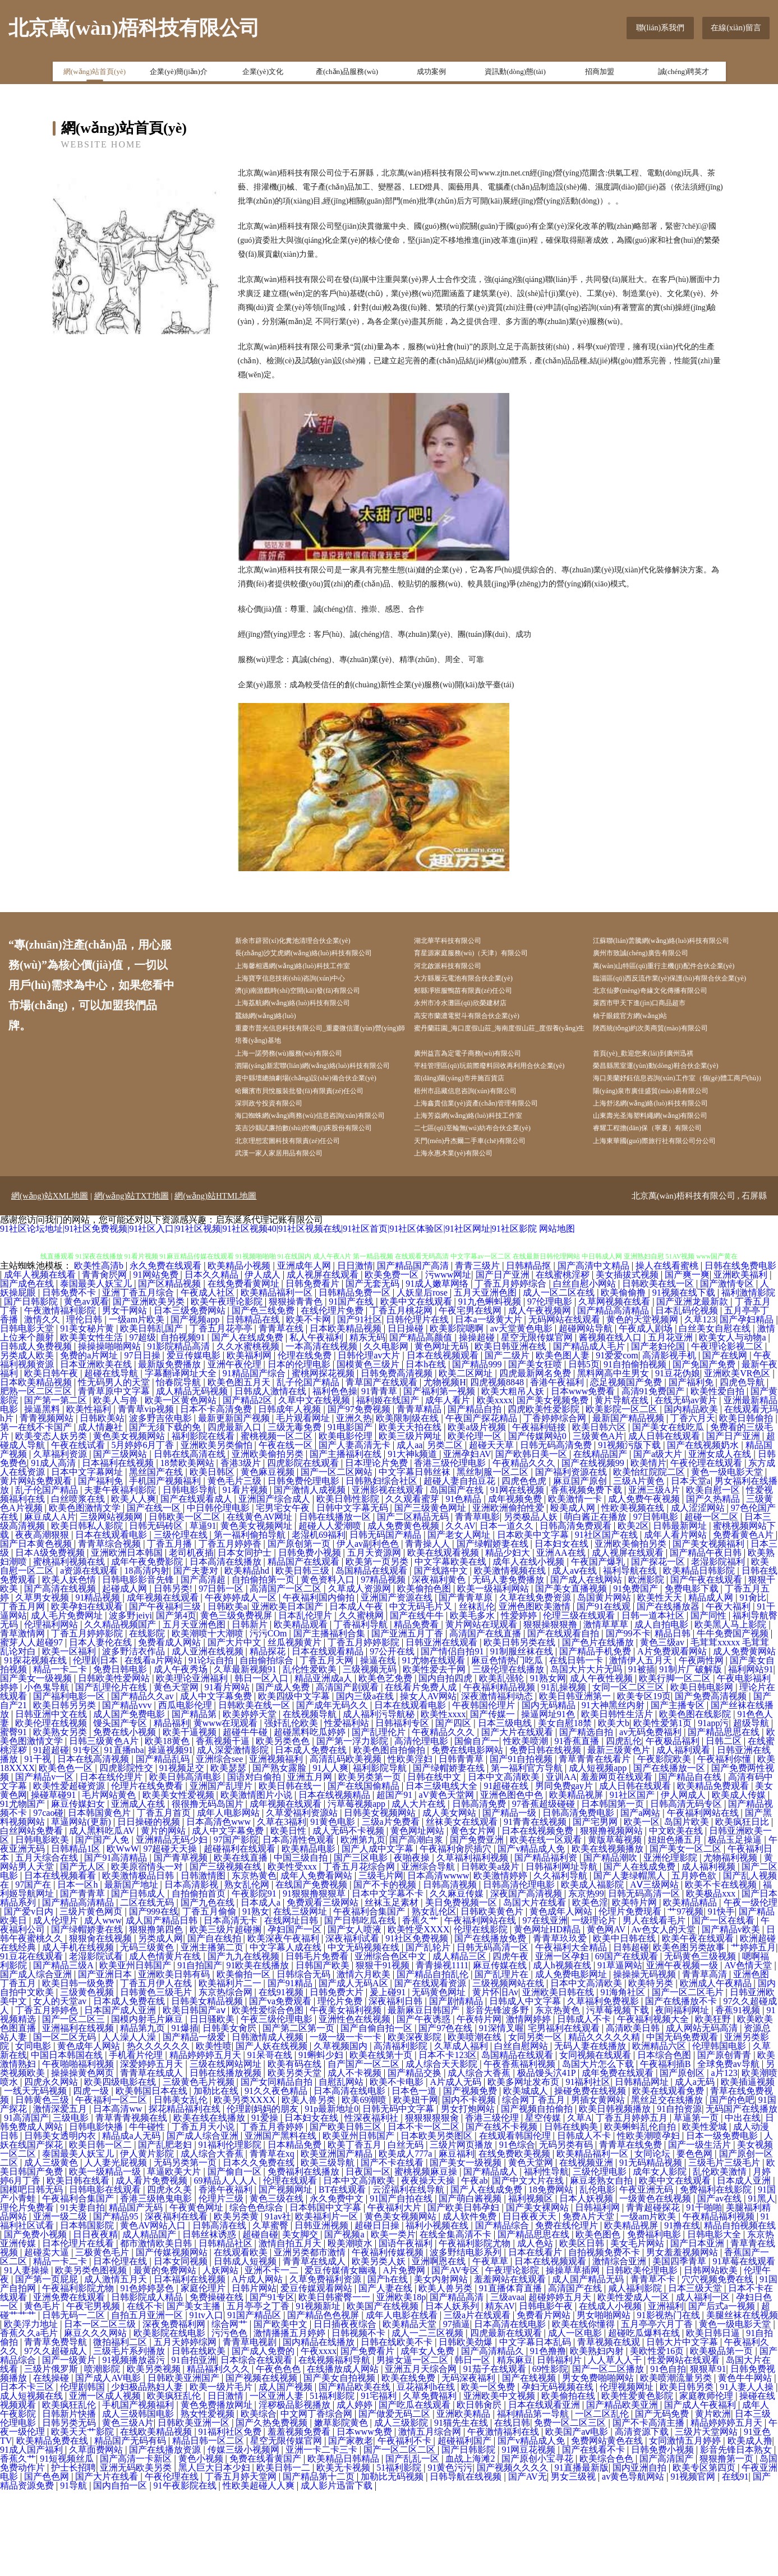  I want to click on 国产免费小视频, so click(36, 2320).